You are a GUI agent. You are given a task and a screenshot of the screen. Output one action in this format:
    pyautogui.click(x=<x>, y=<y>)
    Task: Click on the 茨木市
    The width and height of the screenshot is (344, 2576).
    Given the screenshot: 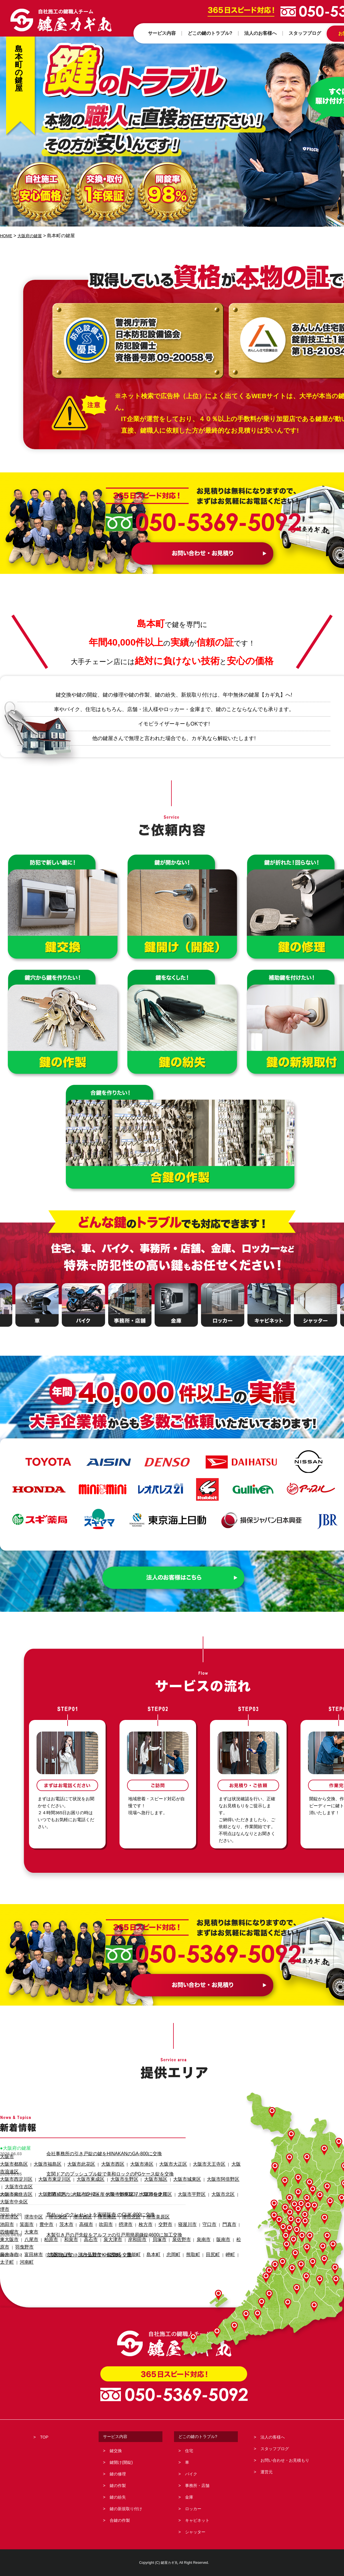 What is the action you would take?
    pyautogui.click(x=57, y=2202)
    